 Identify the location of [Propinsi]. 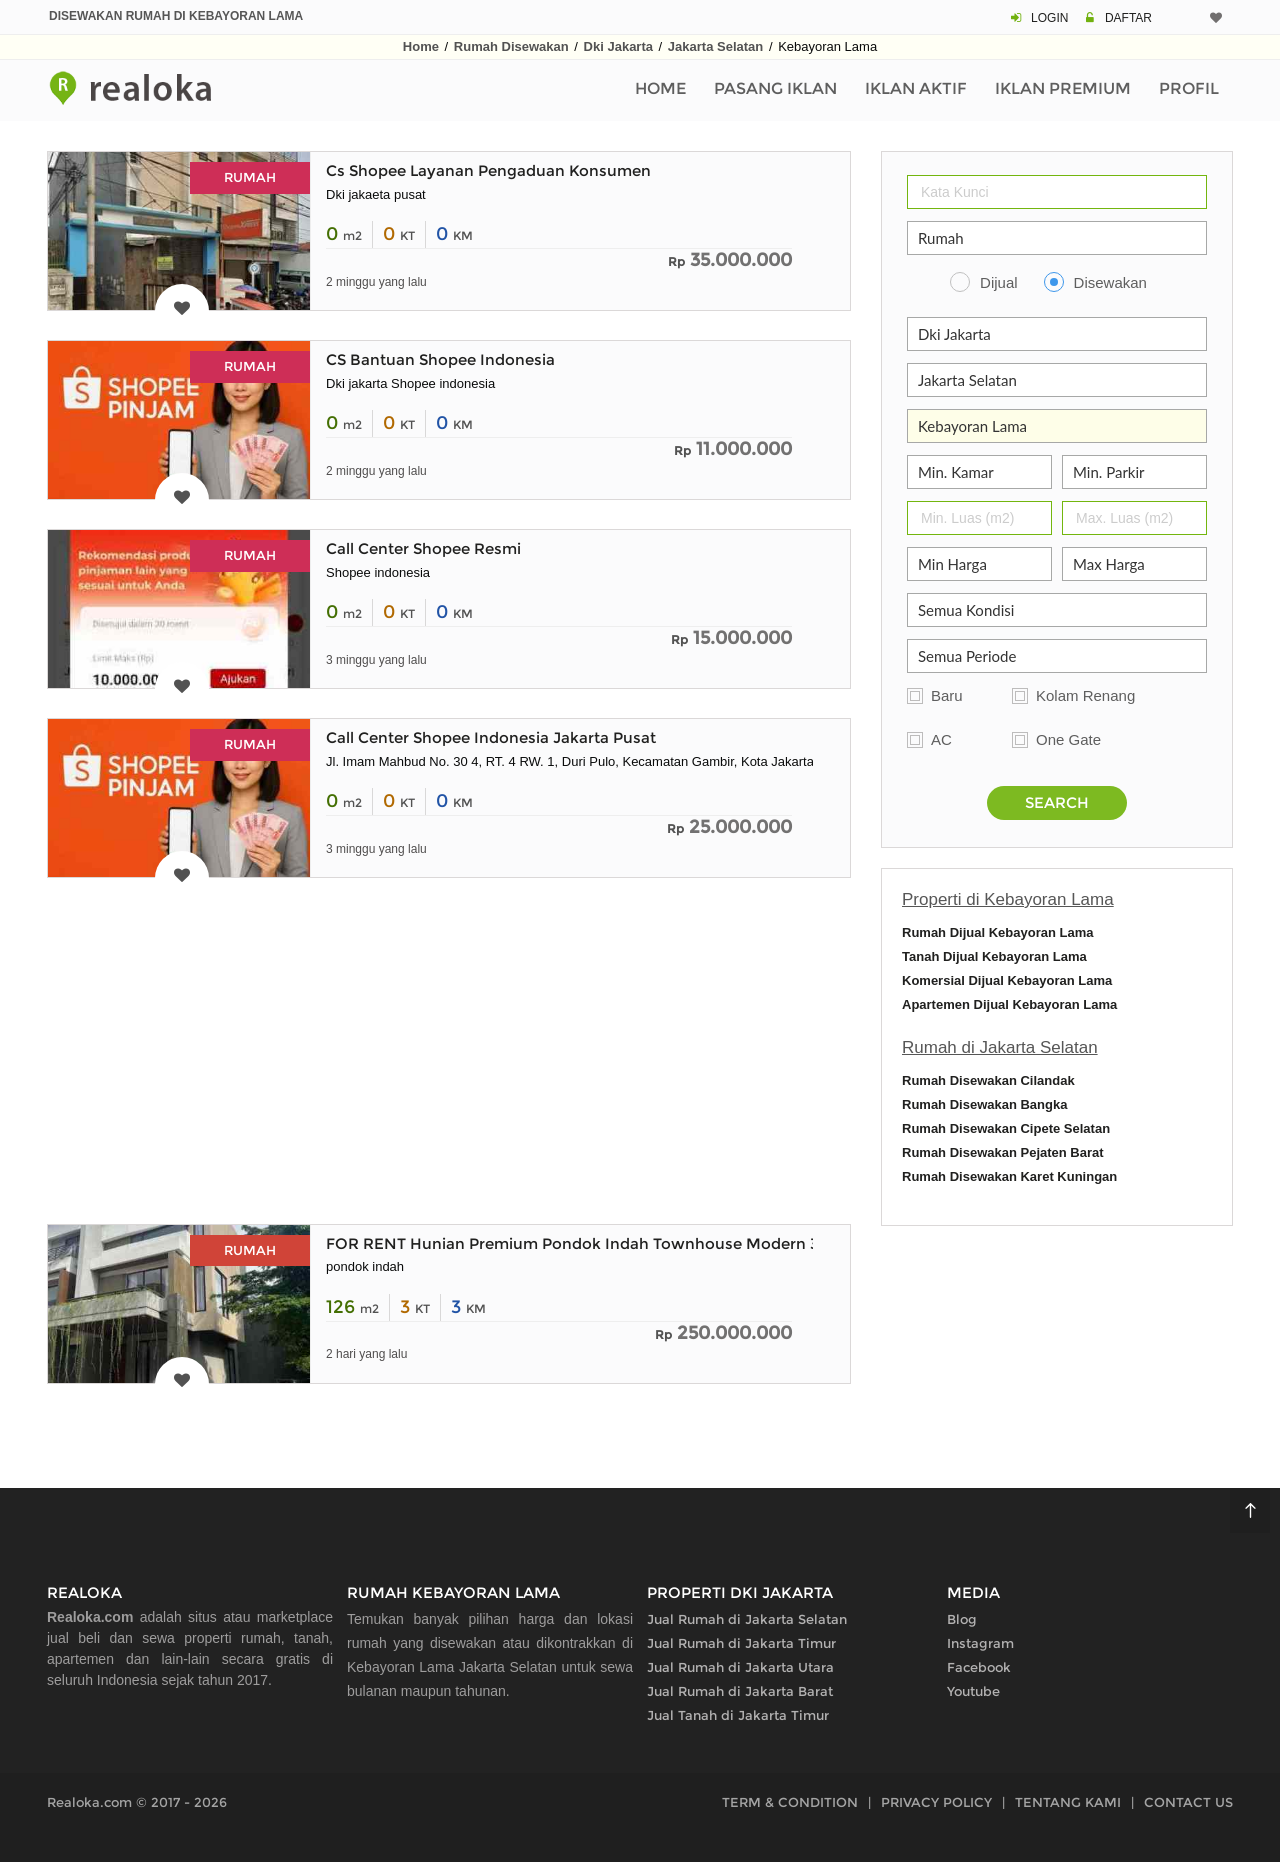
(1057, 334).